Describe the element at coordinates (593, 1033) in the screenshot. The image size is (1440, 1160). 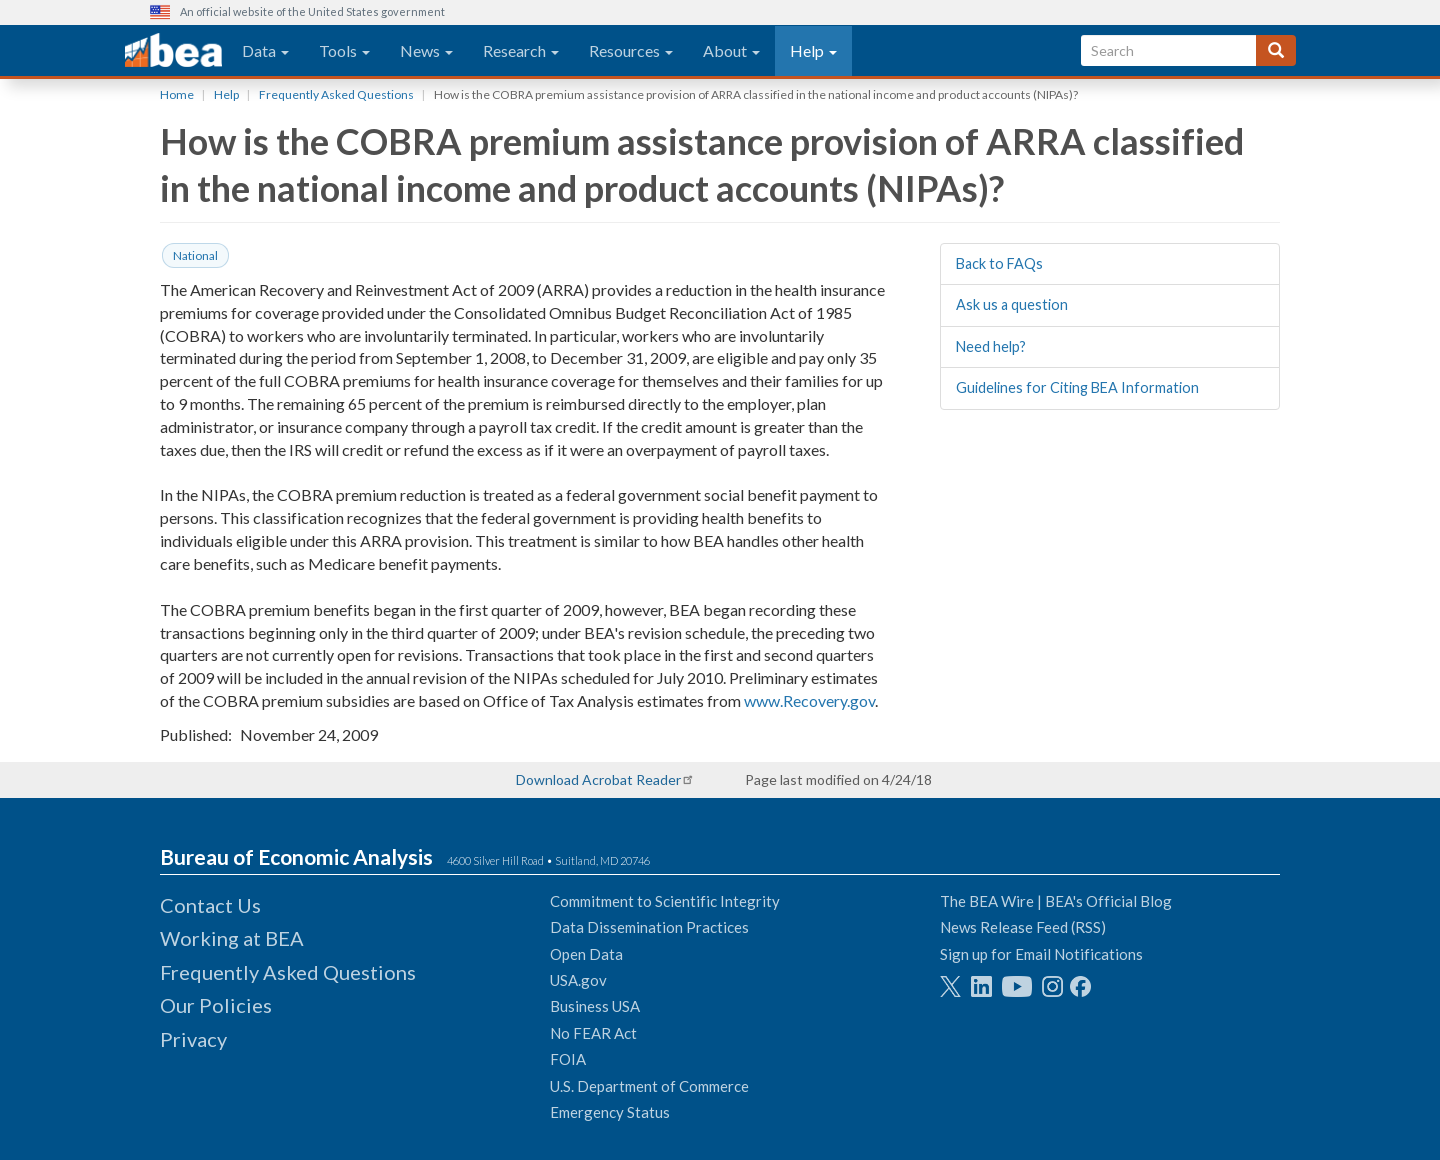
I see `No FEAR Act` at that location.